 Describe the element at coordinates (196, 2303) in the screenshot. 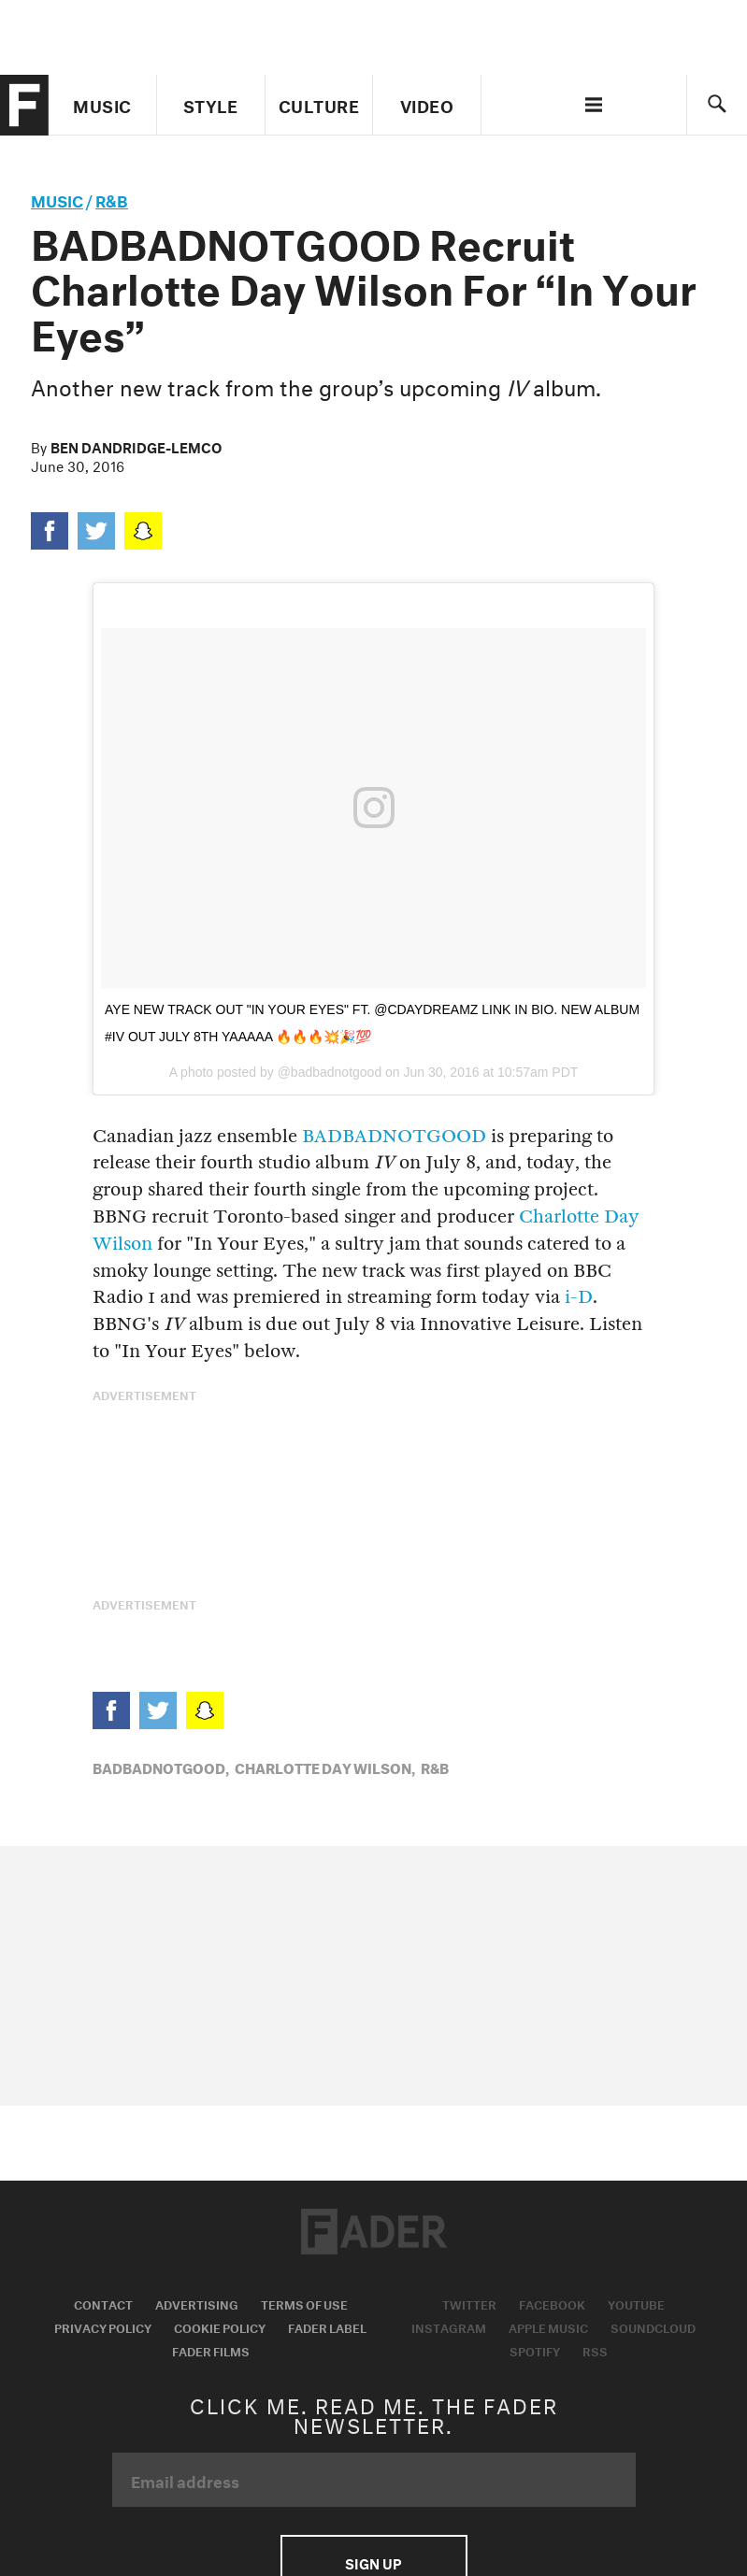

I see `Advertising` at that location.